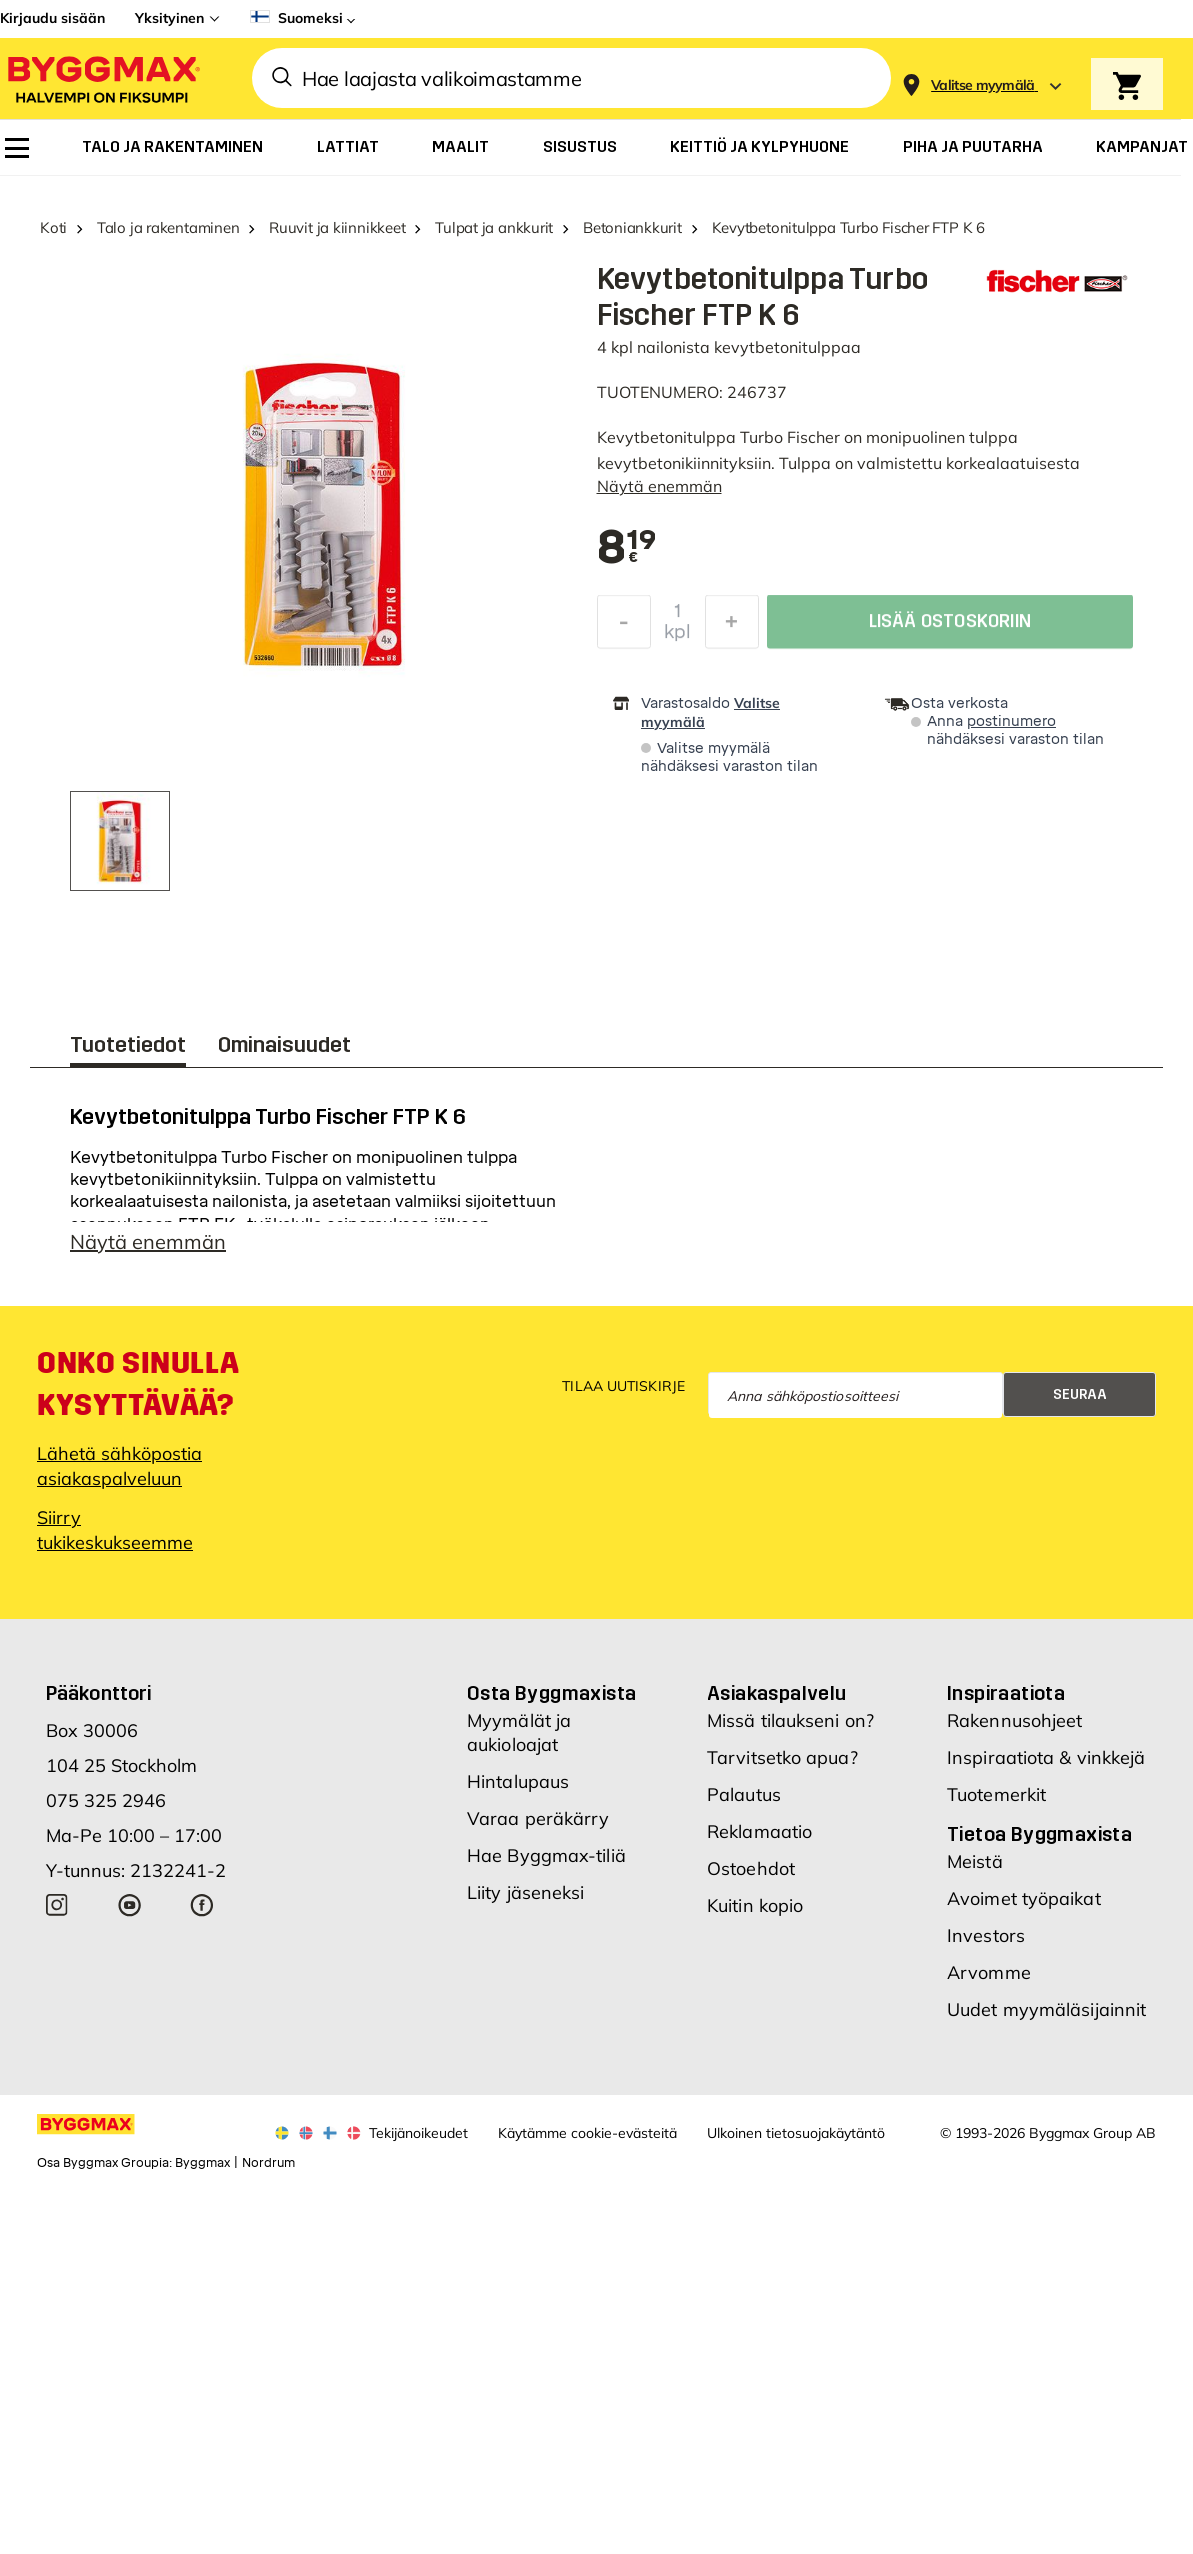 Image resolution: width=1193 pixels, height=2554 pixels. Describe the element at coordinates (627, 549) in the screenshot. I see `[textbox]` at that location.